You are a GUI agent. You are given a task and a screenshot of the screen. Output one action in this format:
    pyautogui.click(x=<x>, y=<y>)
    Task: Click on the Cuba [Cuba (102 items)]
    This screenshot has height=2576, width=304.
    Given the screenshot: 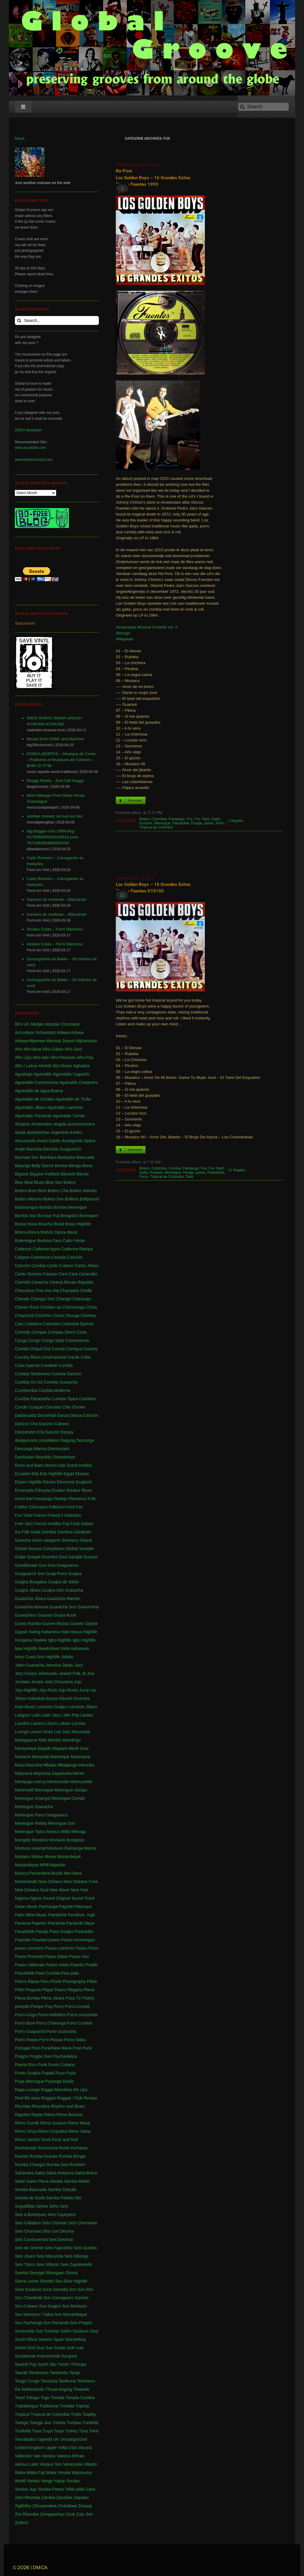 What is the action you would take?
    pyautogui.click(x=85, y=1357)
    